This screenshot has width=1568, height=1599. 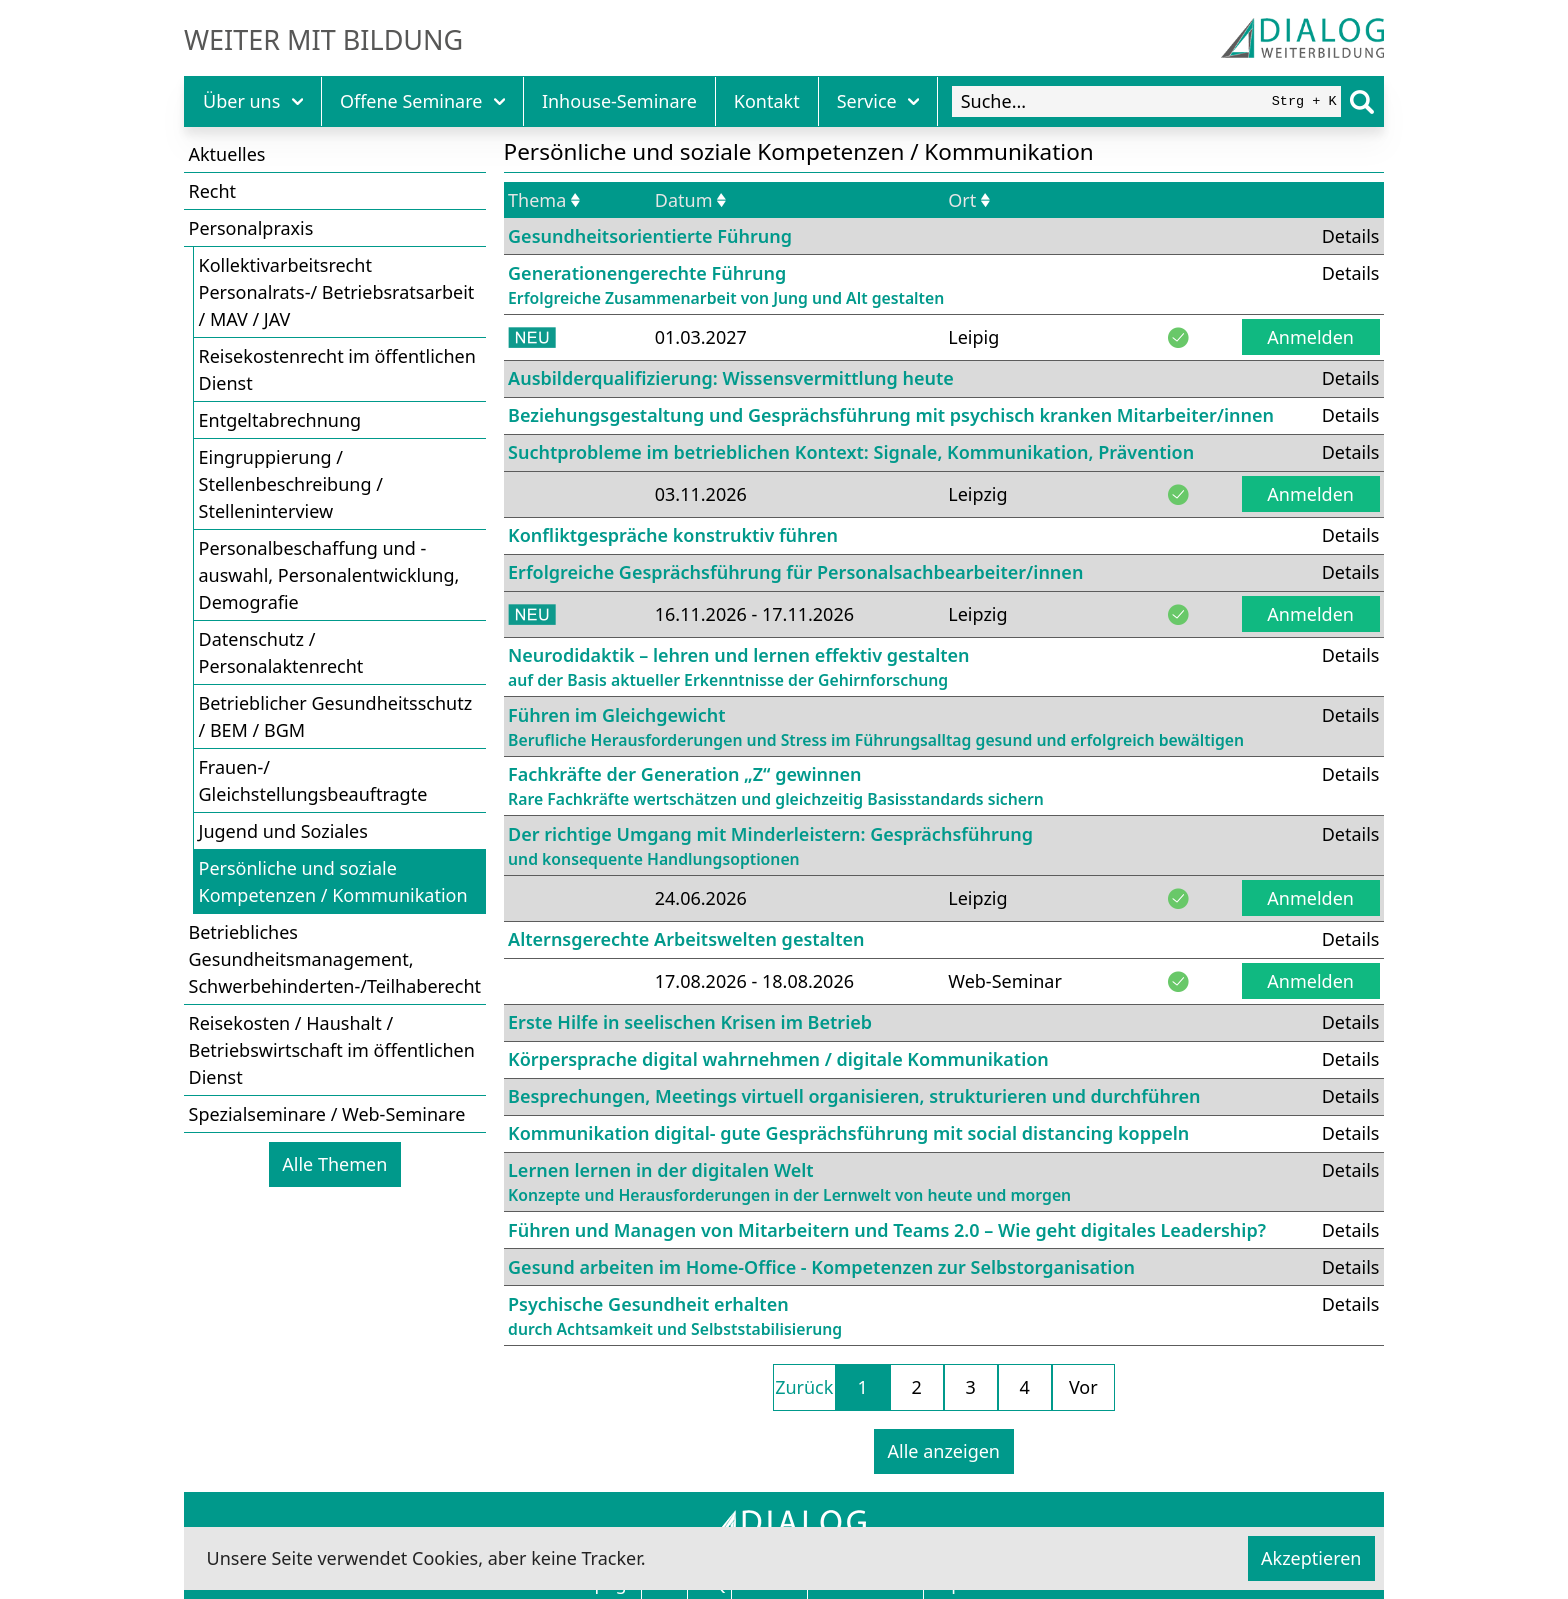 I want to click on Besprechungen, Meetings virtuell organisieren, strukturieren und durchführen, so click(x=854, y=1096).